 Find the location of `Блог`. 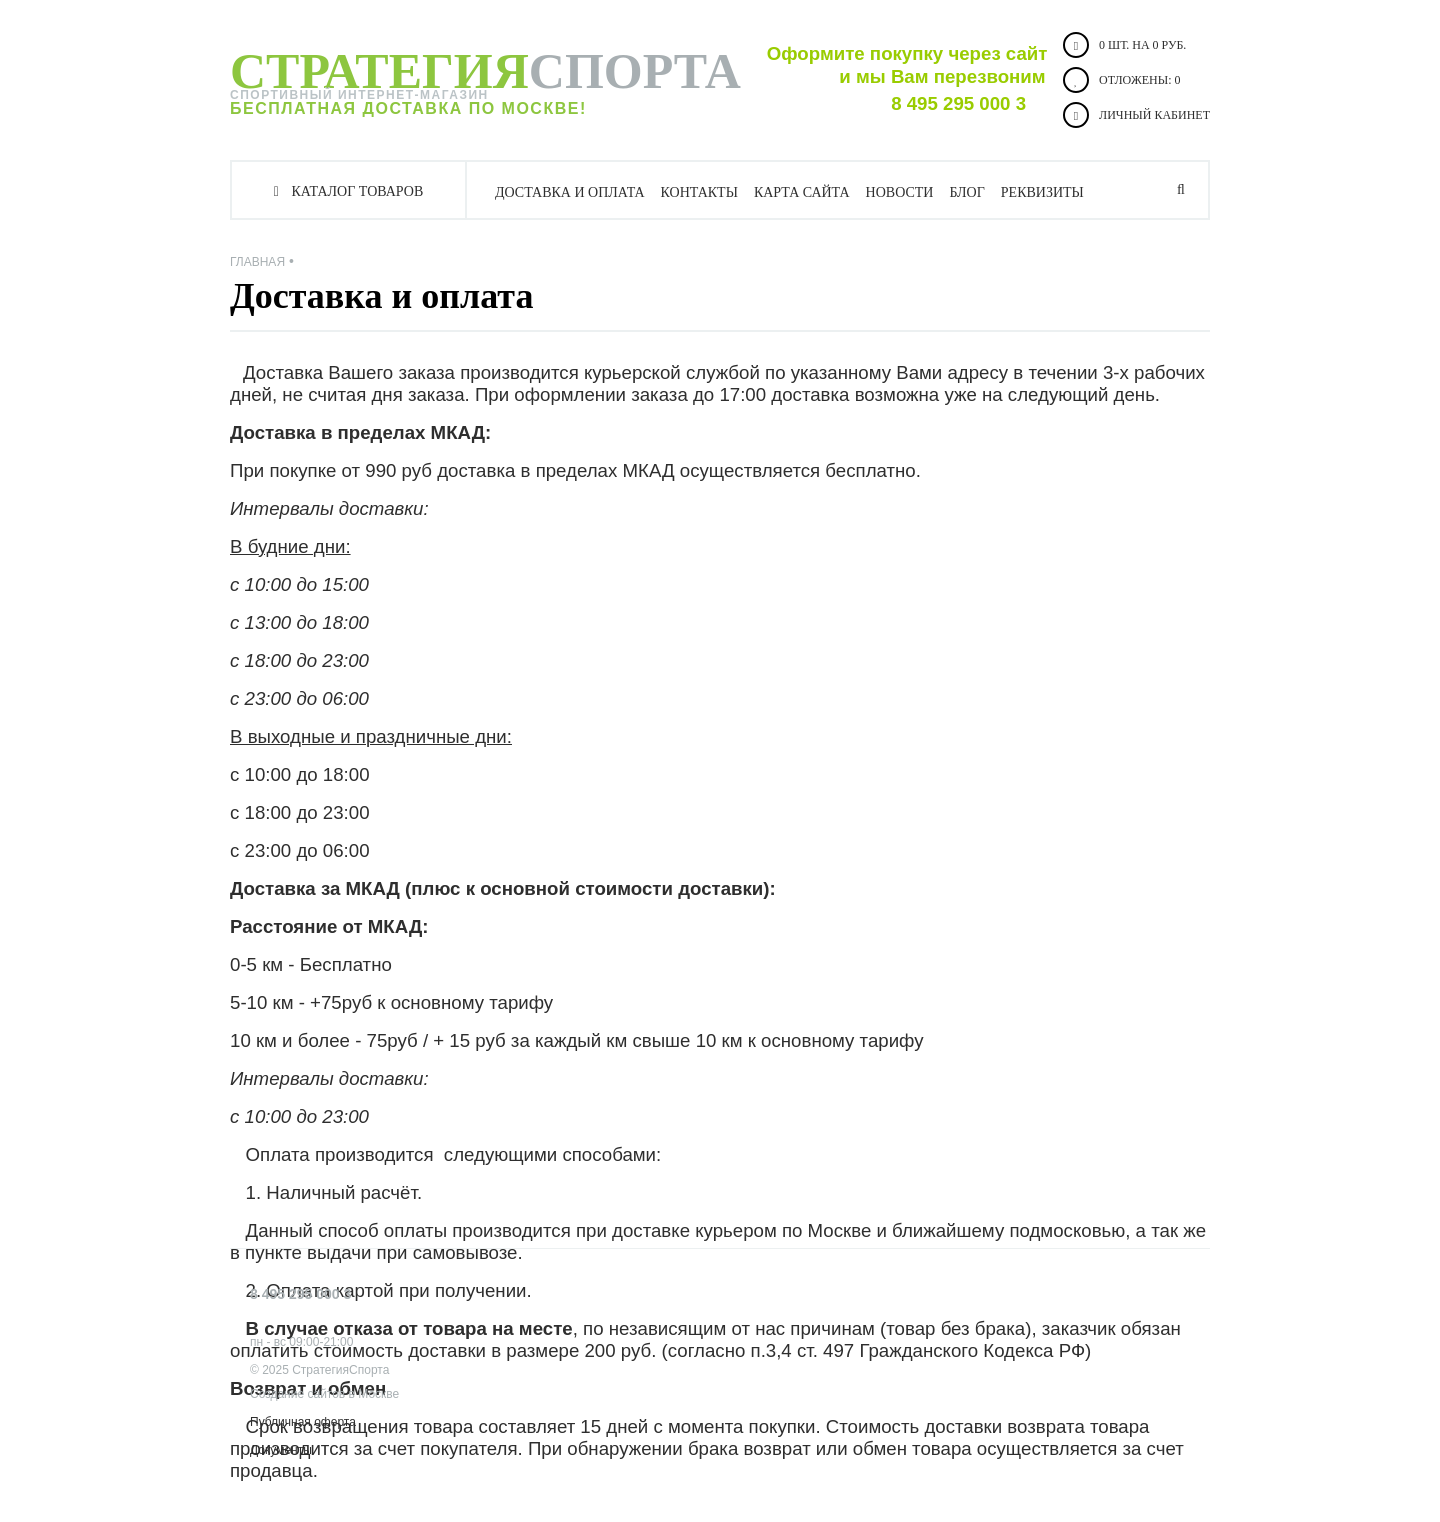

Блог is located at coordinates (966, 192).